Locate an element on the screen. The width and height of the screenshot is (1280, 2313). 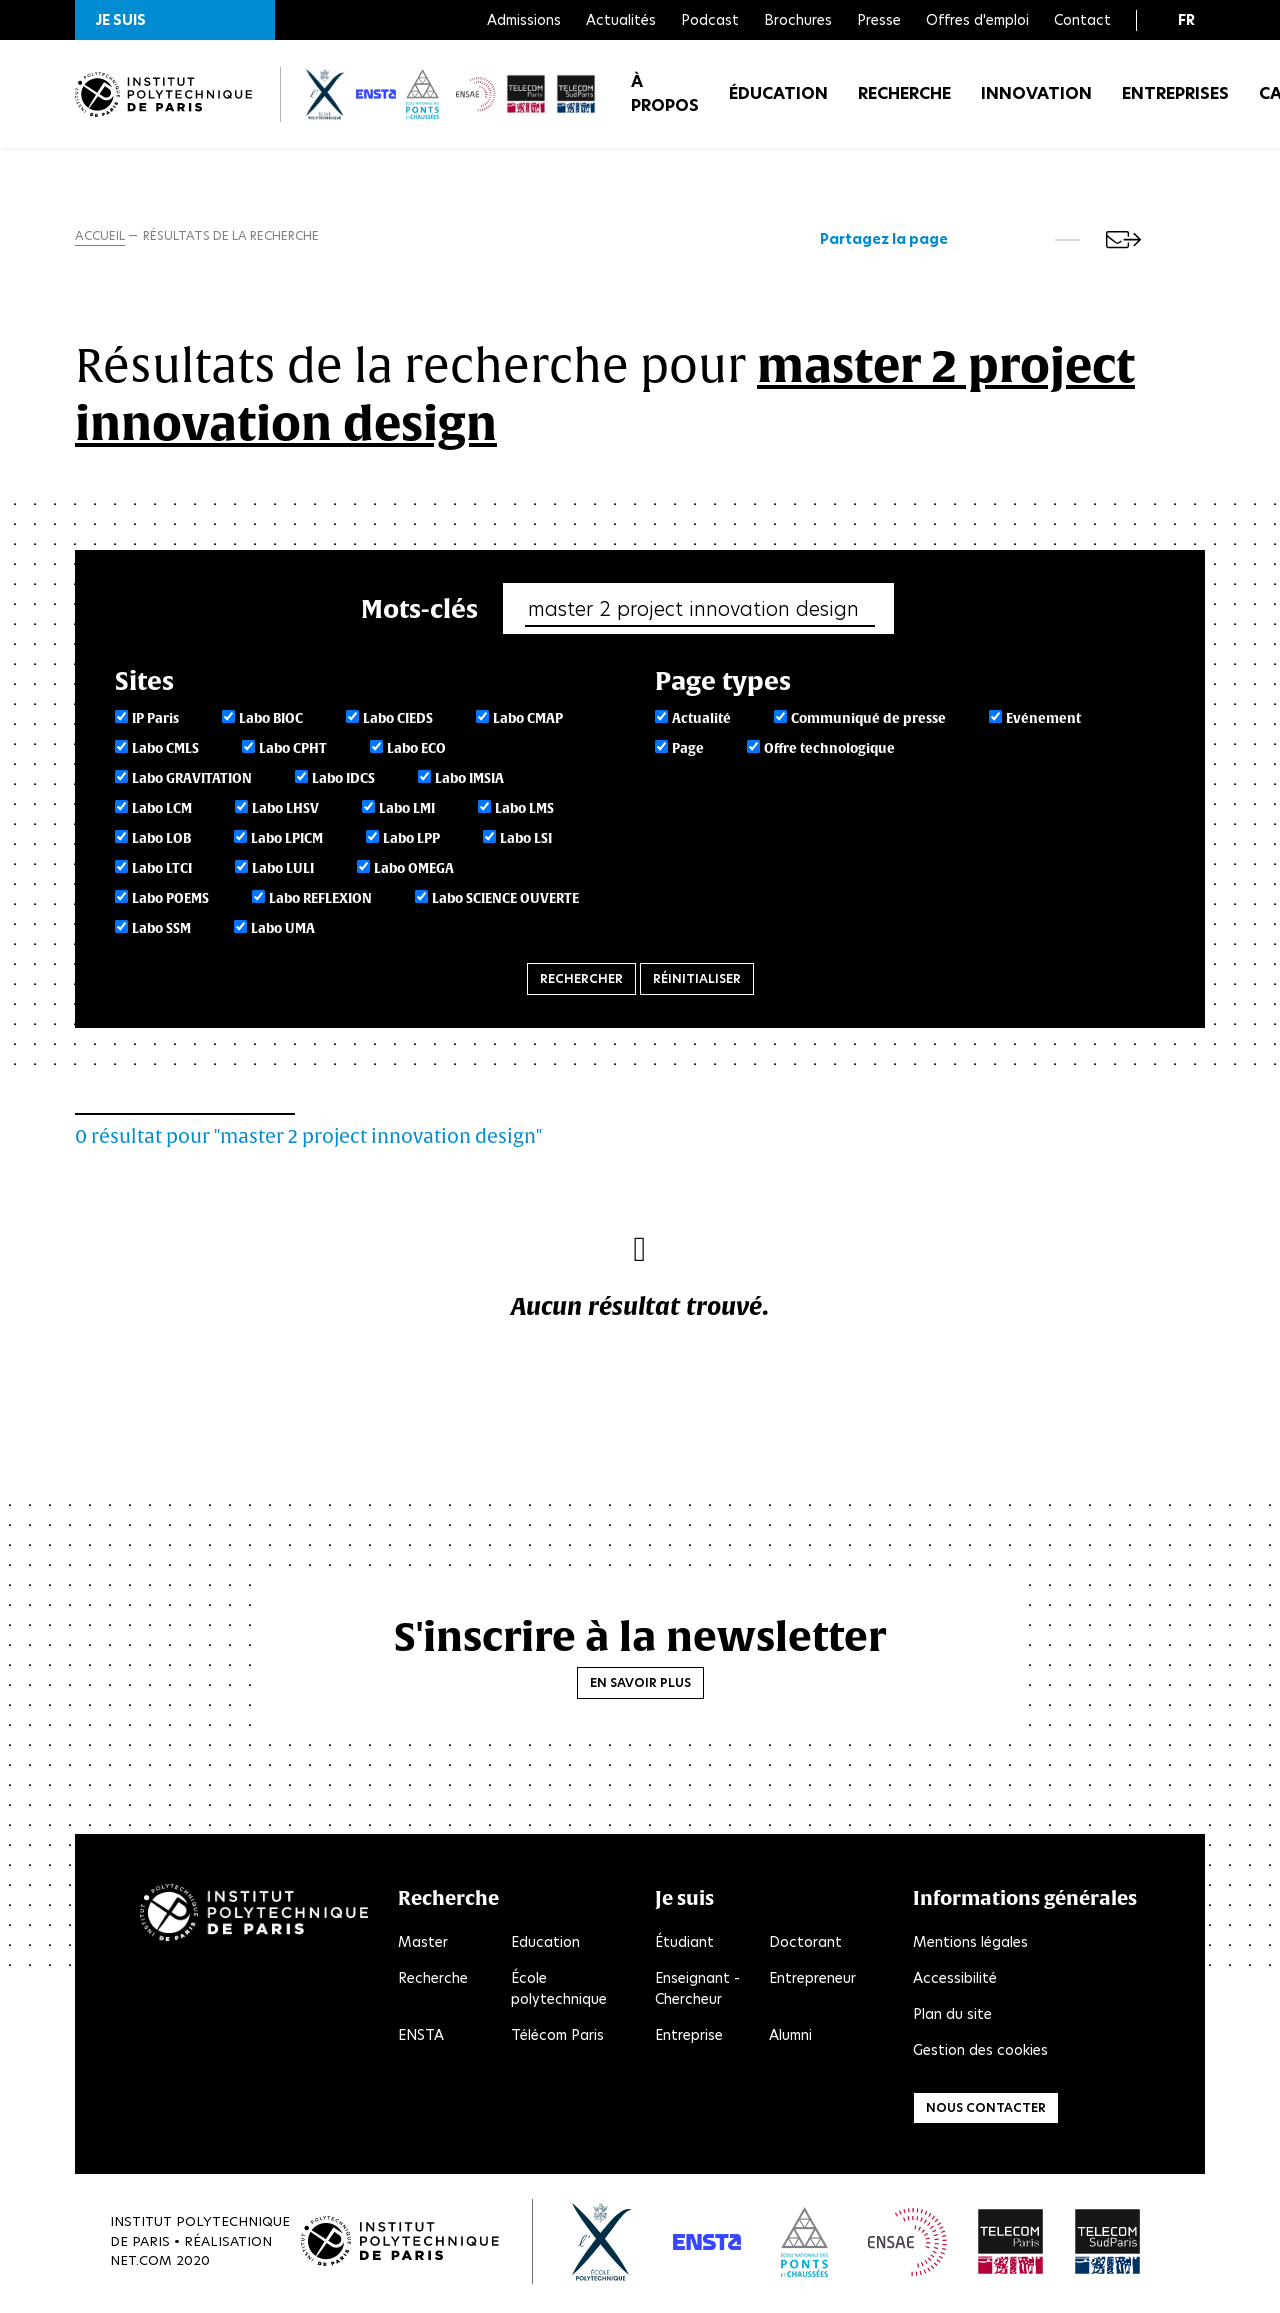
Labo LHSV is located at coordinates (285, 811).